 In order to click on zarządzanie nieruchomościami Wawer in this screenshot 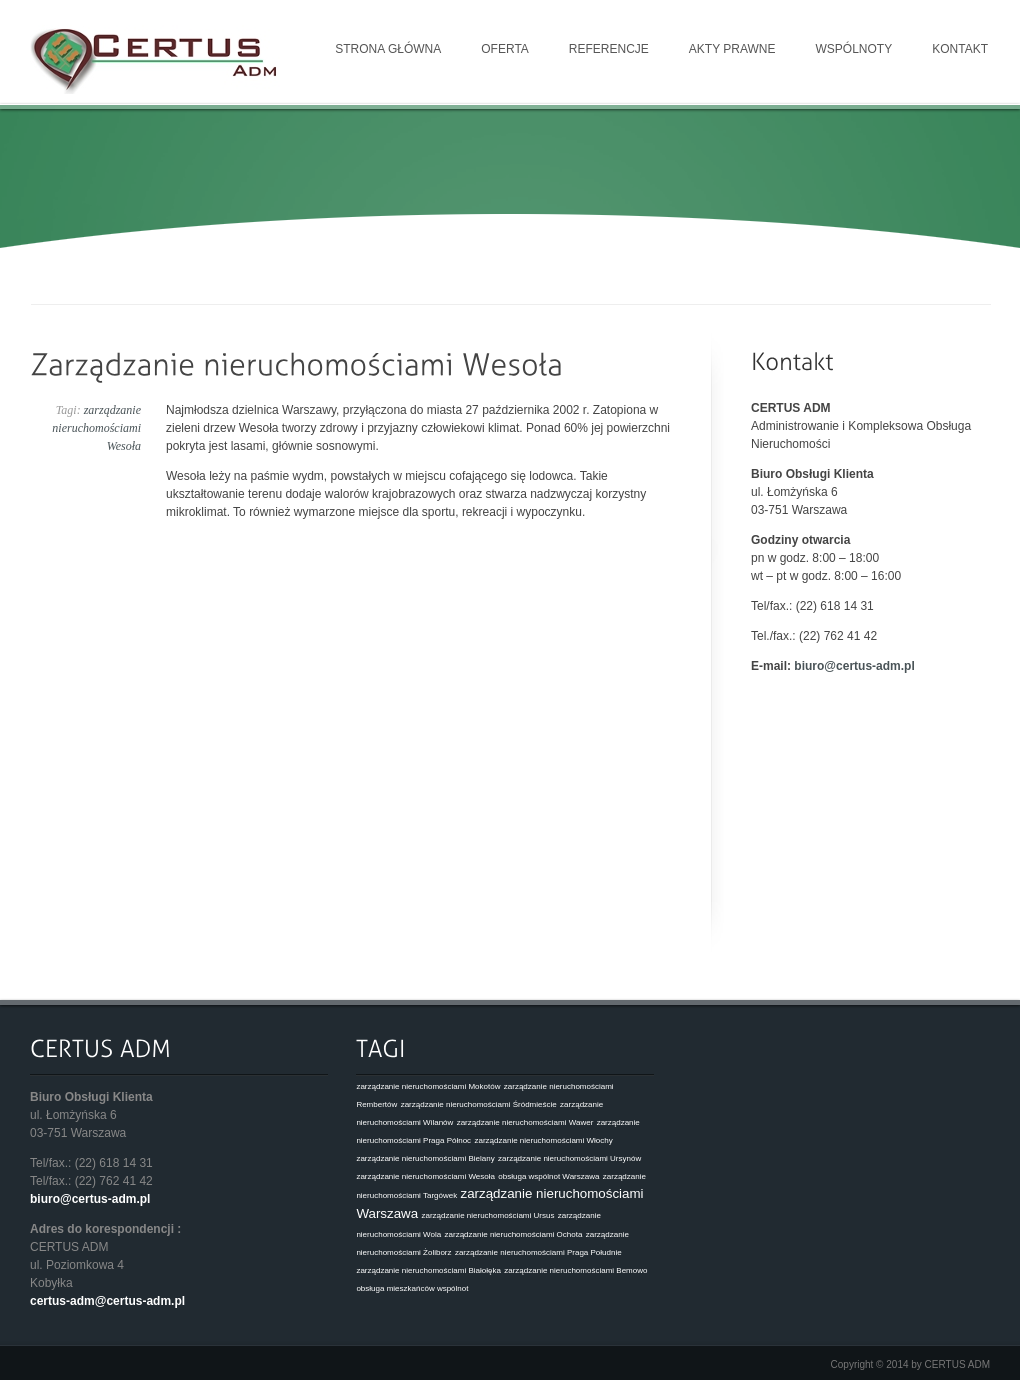, I will do `click(525, 1122)`.